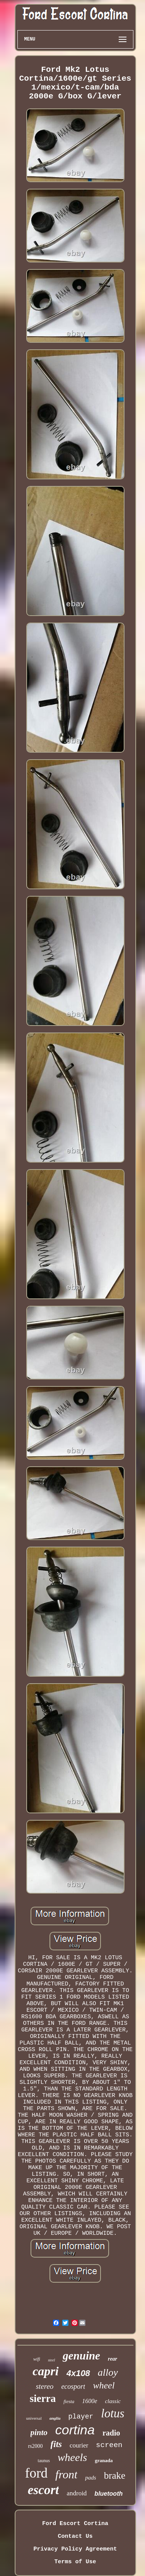 The height and width of the screenshot is (2576, 145). What do you see at coordinates (109, 2445) in the screenshot?
I see `screen` at bounding box center [109, 2445].